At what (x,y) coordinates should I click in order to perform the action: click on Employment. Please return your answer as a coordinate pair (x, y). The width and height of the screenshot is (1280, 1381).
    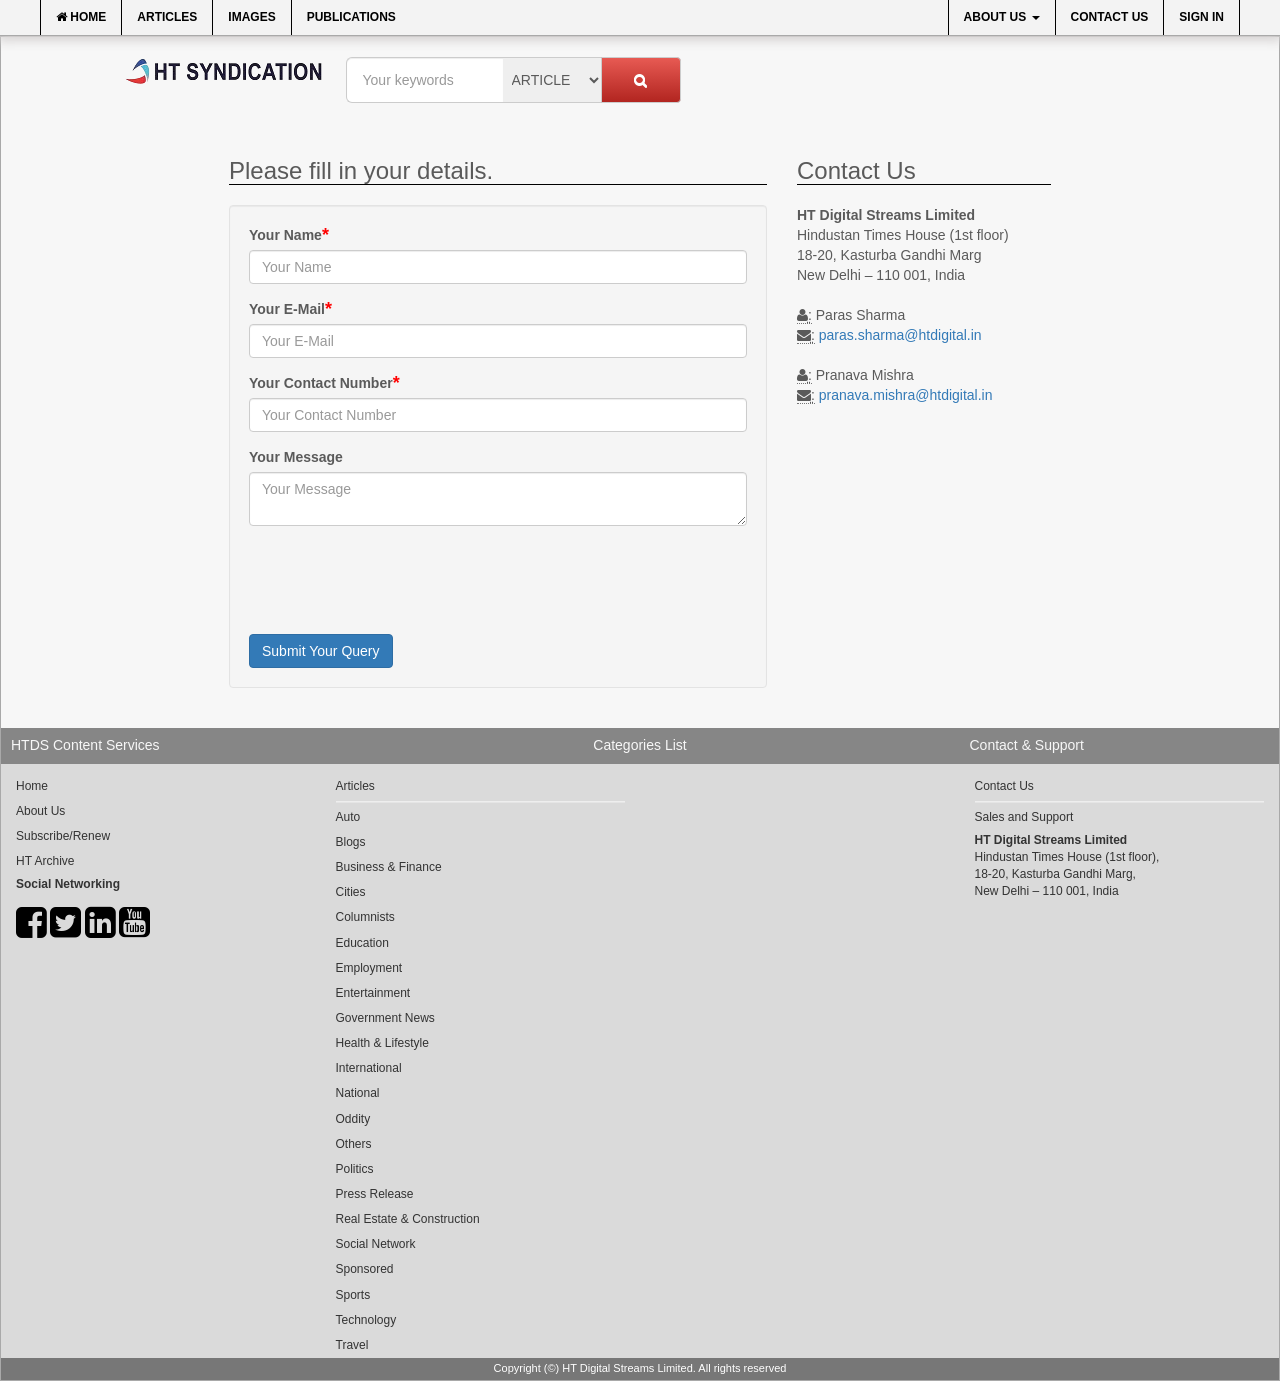
    Looking at the image, I should click on (369, 968).